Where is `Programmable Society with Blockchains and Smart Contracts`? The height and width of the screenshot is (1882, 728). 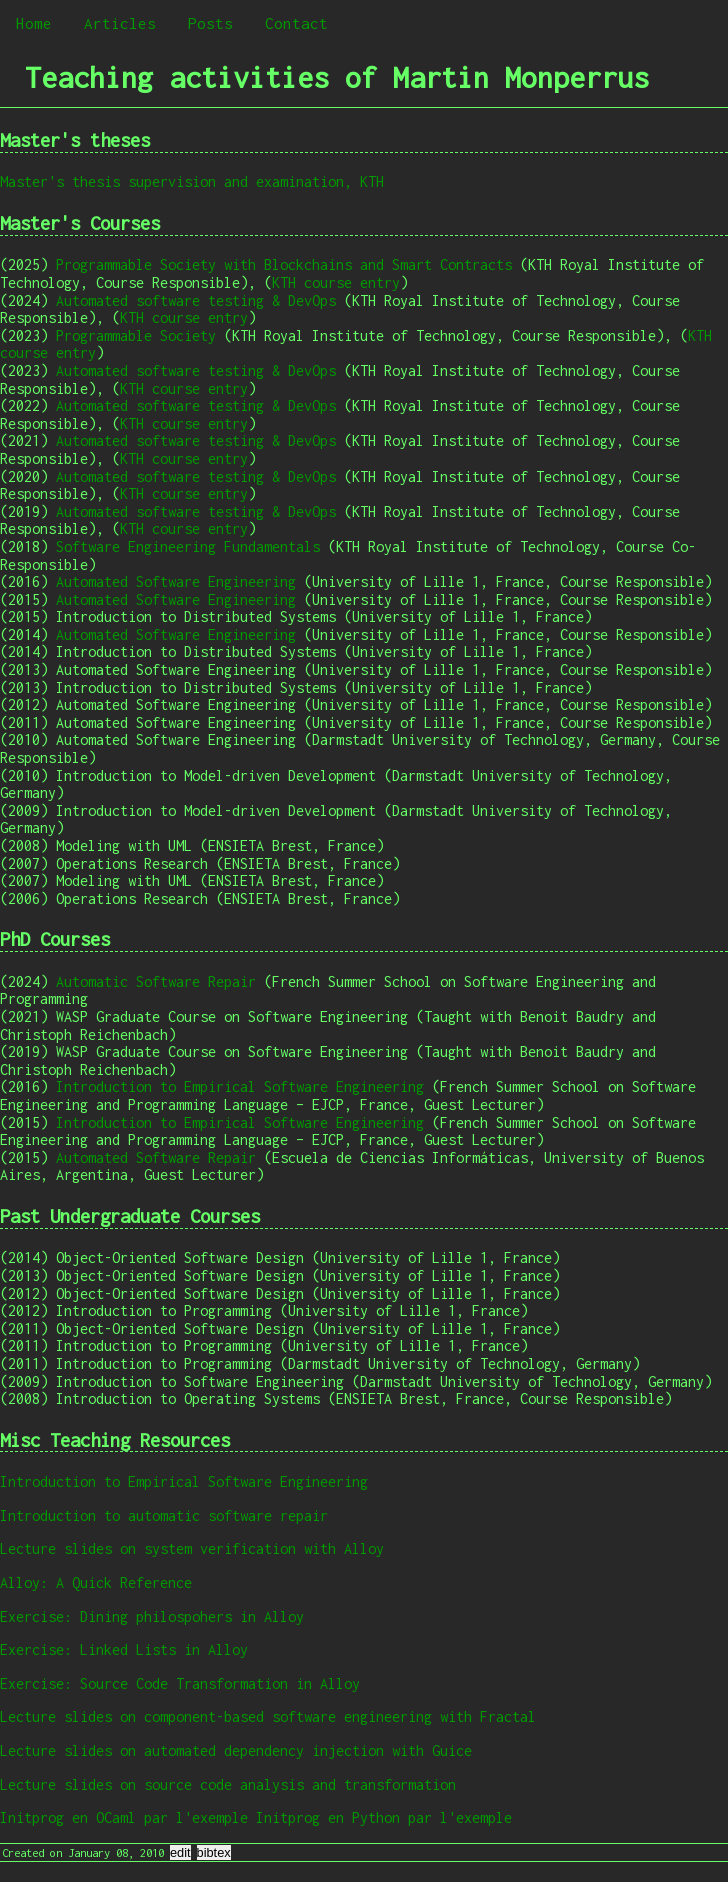
Programmable Society with Blockchains and Smart Contracts is located at coordinates (284, 264).